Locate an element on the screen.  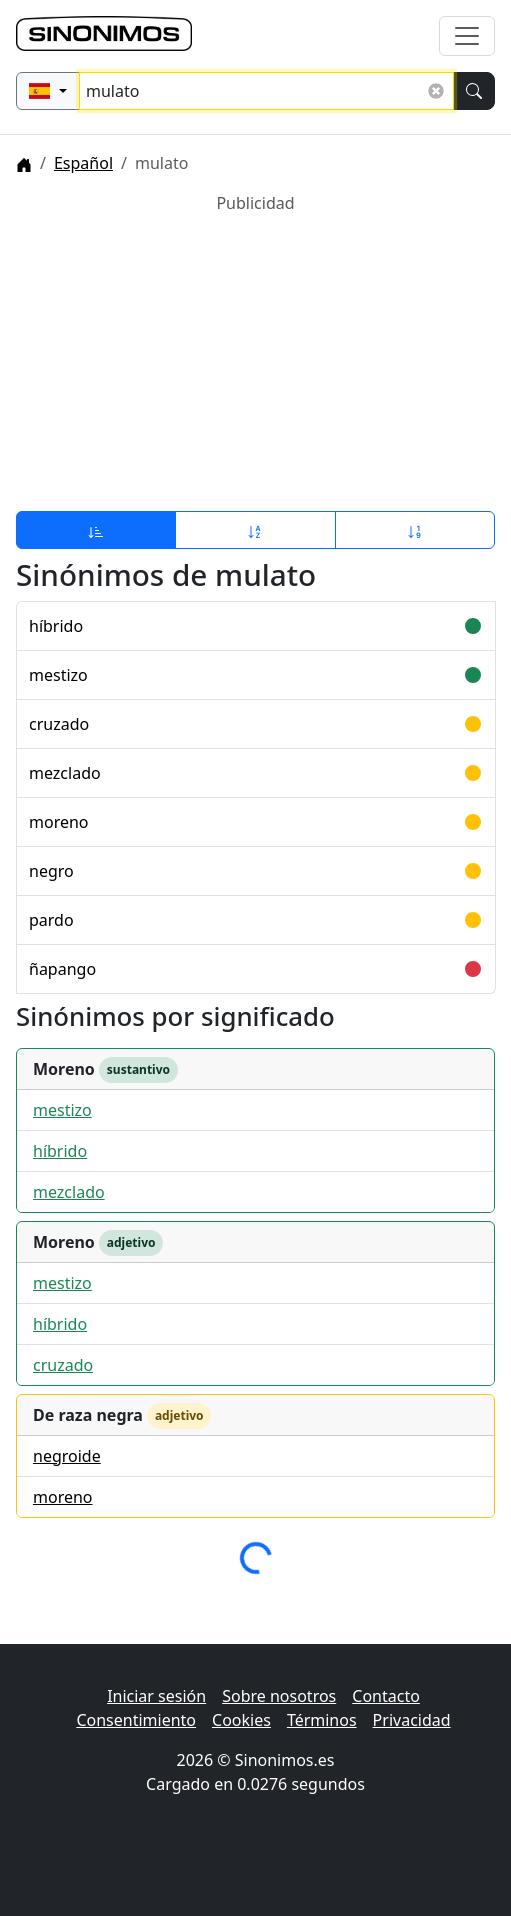
Privacidad is located at coordinates (412, 1720).